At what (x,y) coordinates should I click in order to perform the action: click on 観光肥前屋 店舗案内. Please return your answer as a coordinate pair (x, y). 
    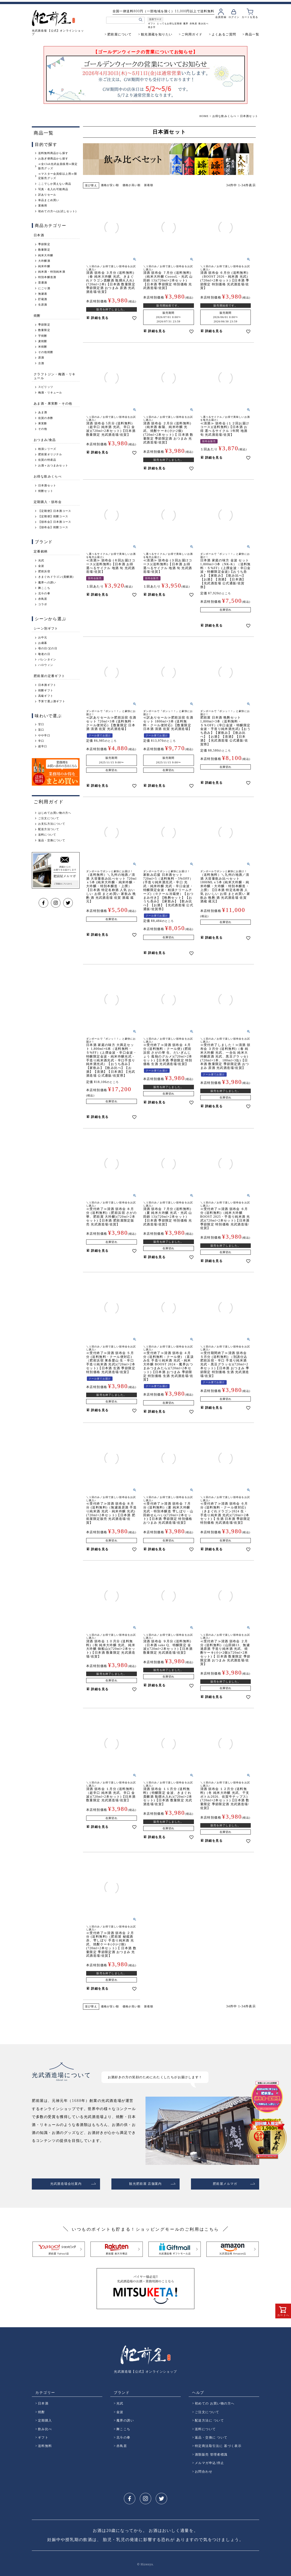
    Looking at the image, I should click on (145, 2183).